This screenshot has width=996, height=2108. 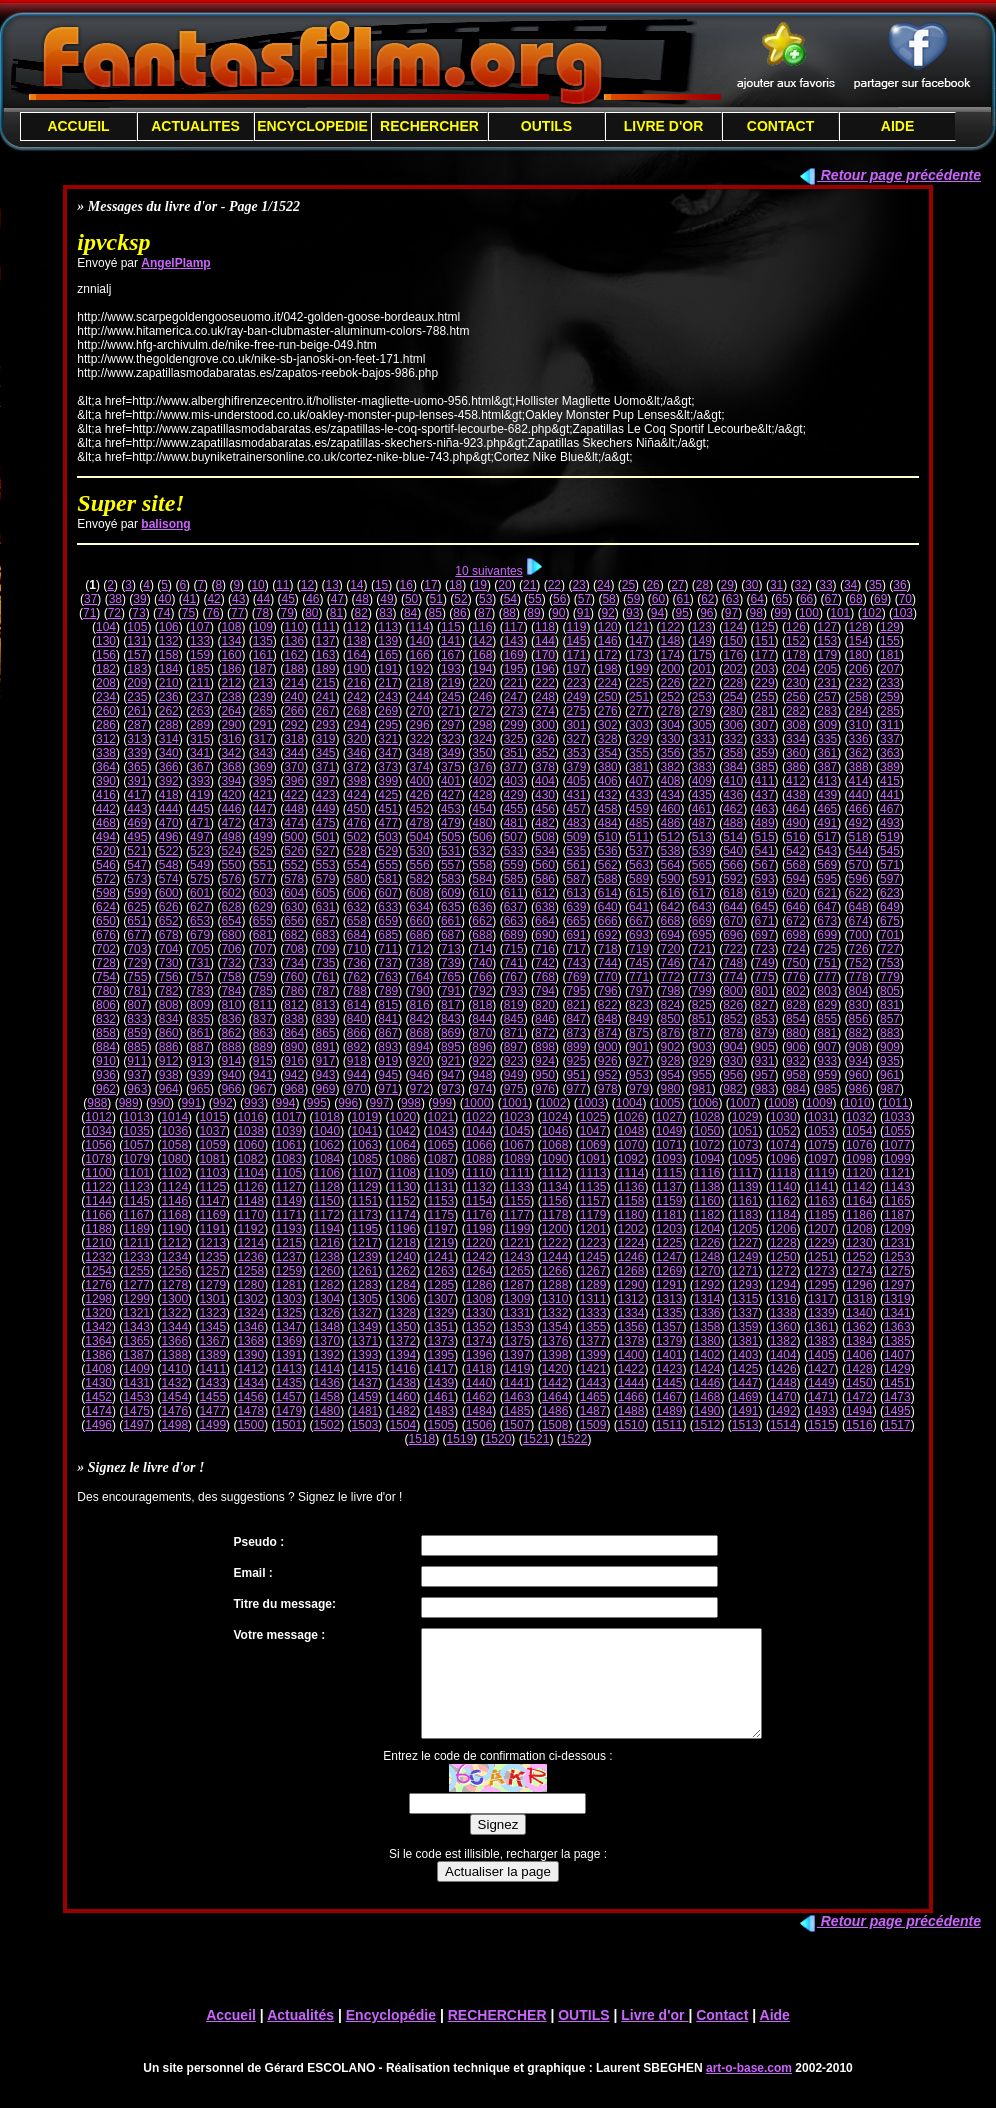 I want to click on 747, so click(x=702, y=963).